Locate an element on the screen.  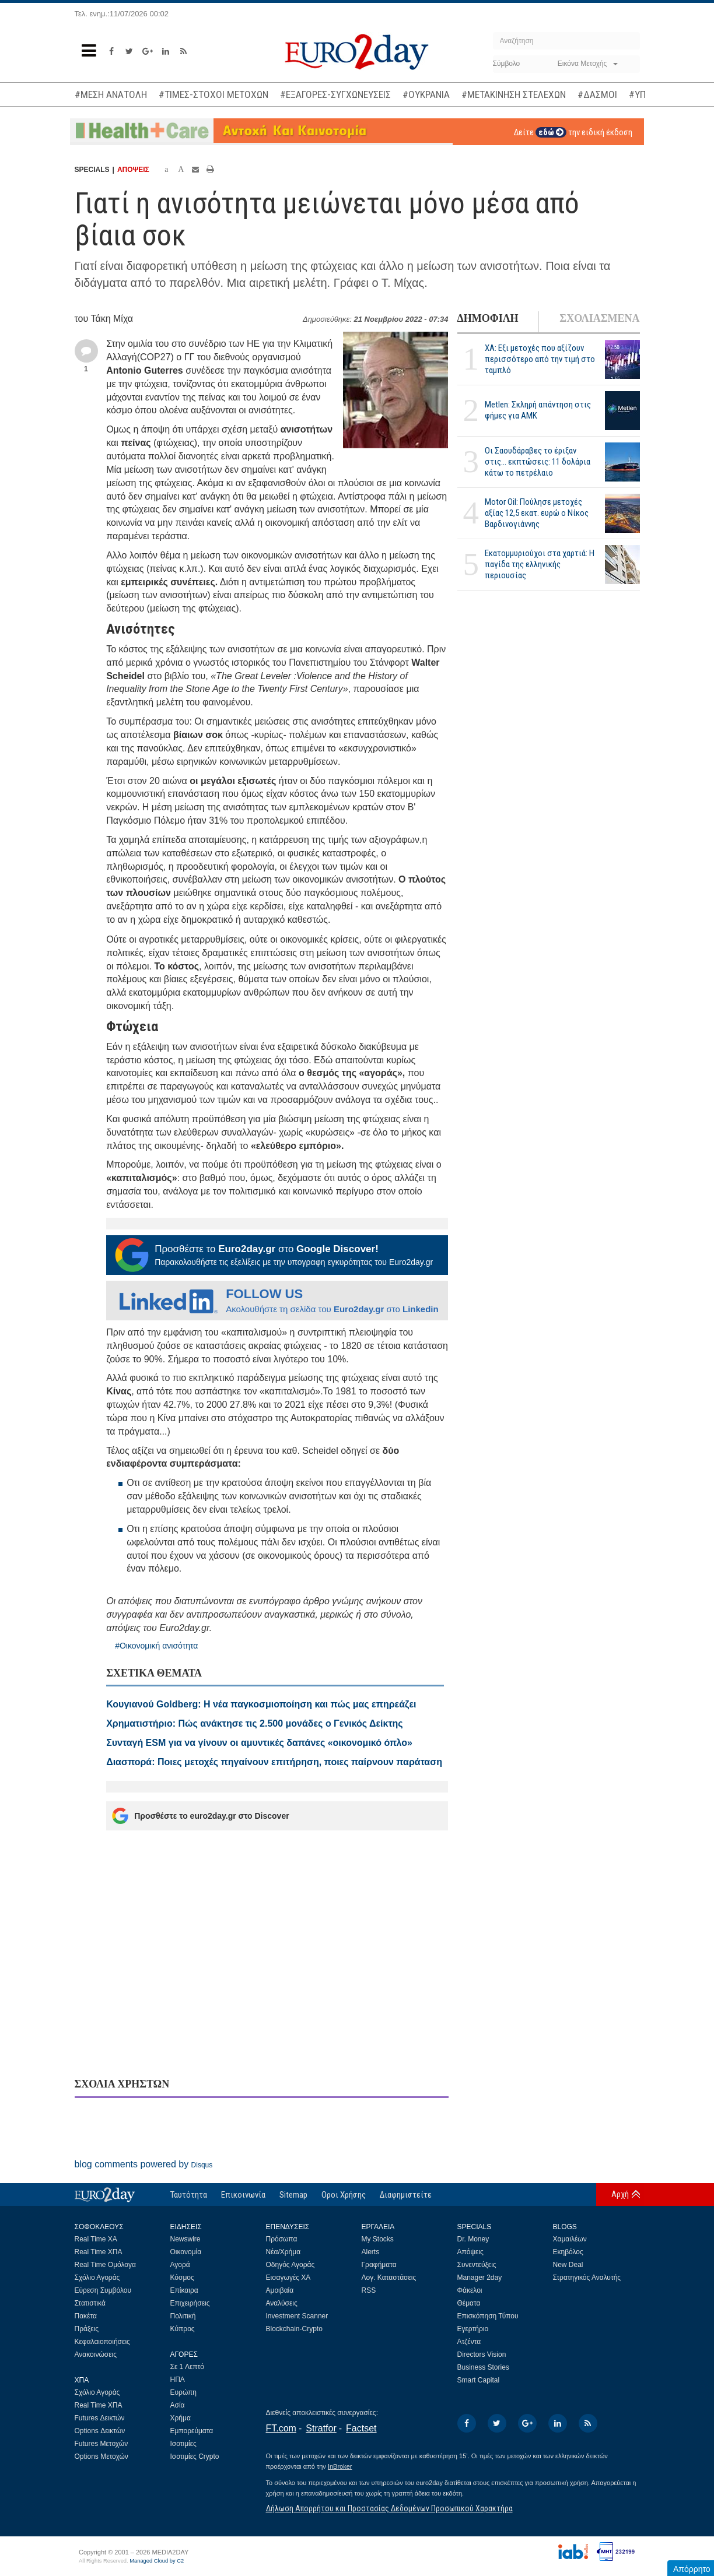
Alerts is located at coordinates (371, 2252).